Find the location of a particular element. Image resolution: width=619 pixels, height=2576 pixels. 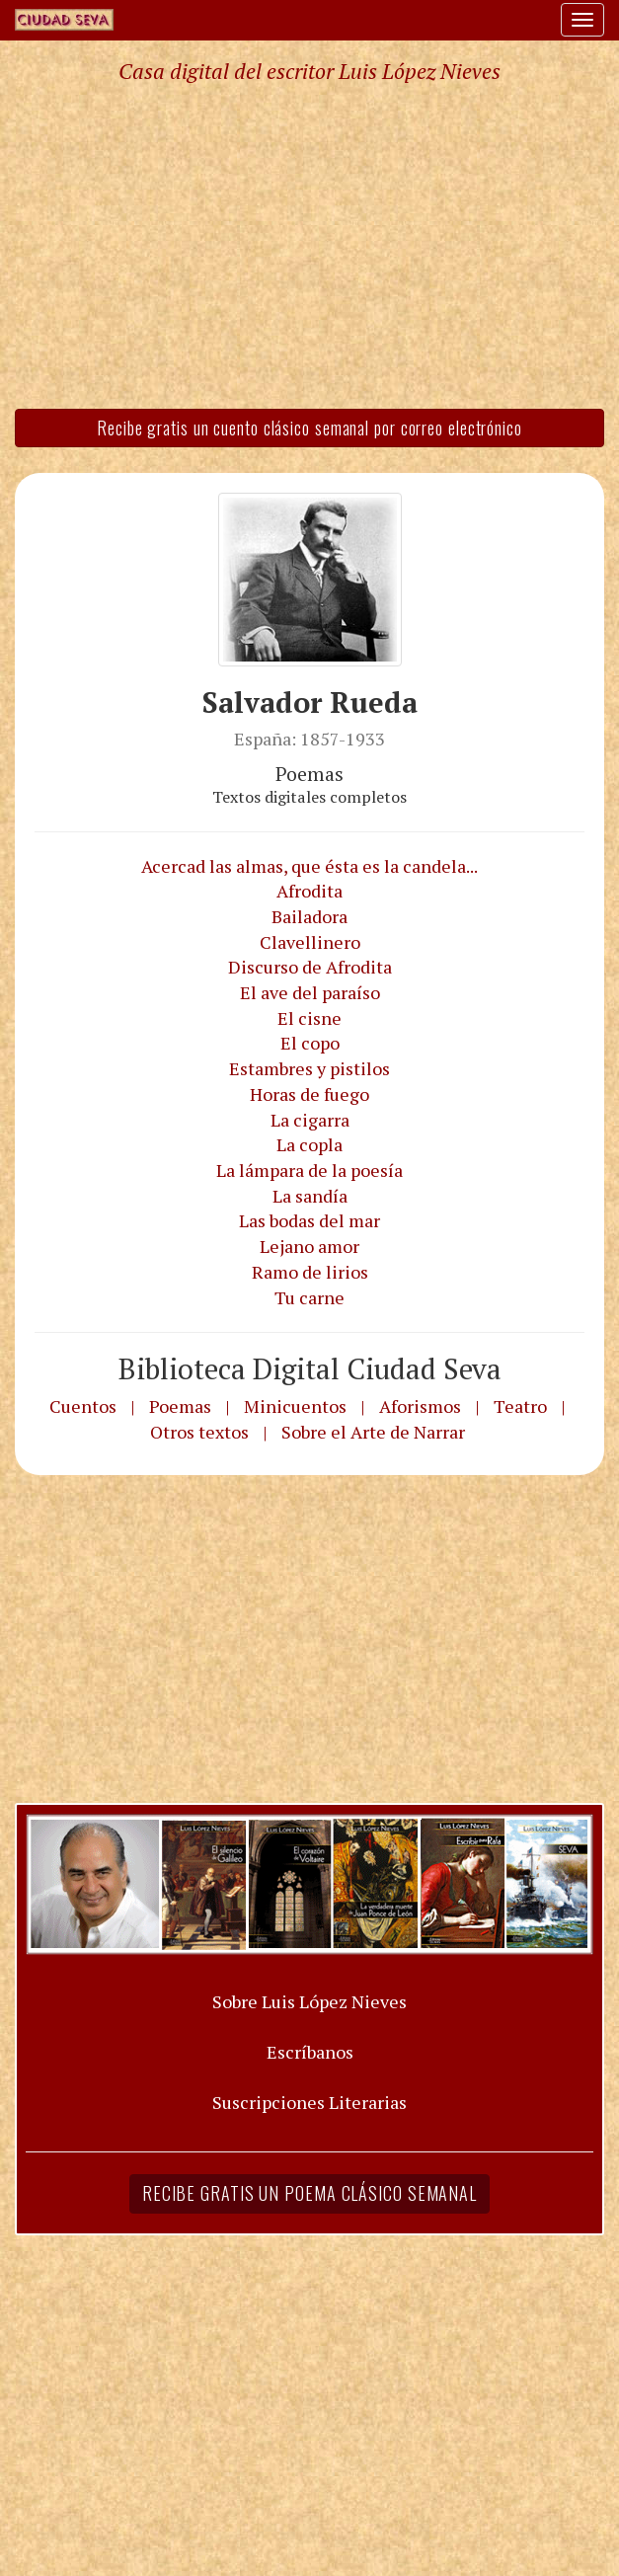

Discurso de Afrodita is located at coordinates (310, 966).